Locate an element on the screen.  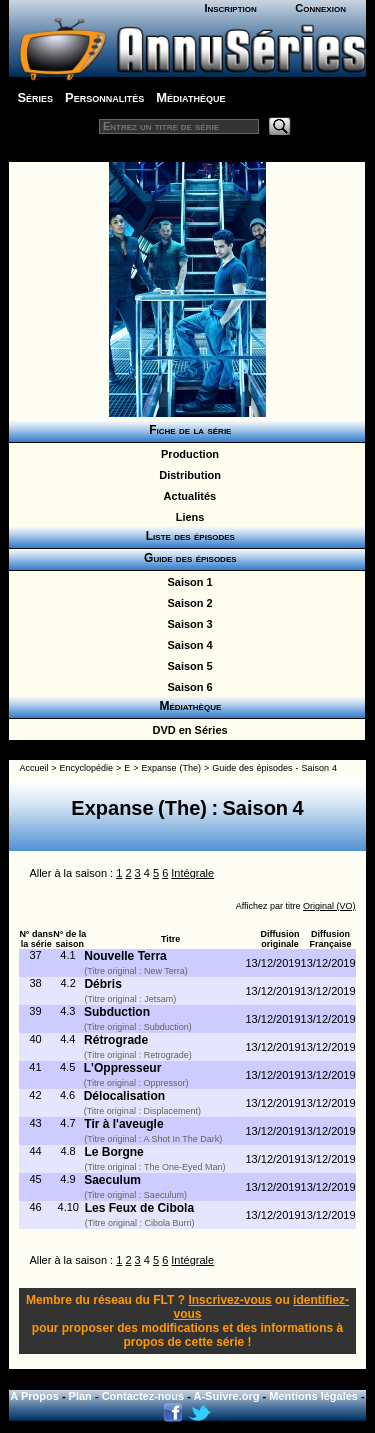
Contactez-nous is located at coordinates (143, 1396).